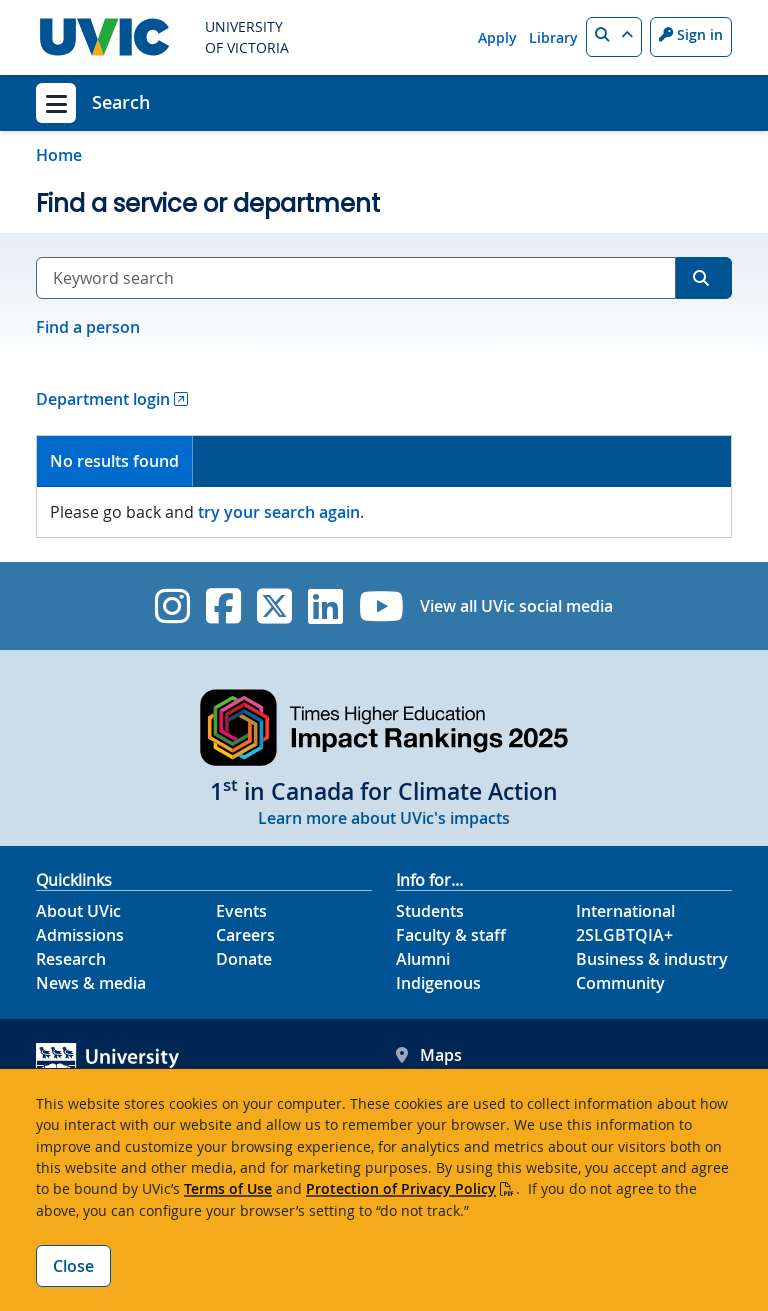 The image size is (768, 1311). What do you see at coordinates (80, 935) in the screenshot?
I see `Admissions [Admissions footer link]` at bounding box center [80, 935].